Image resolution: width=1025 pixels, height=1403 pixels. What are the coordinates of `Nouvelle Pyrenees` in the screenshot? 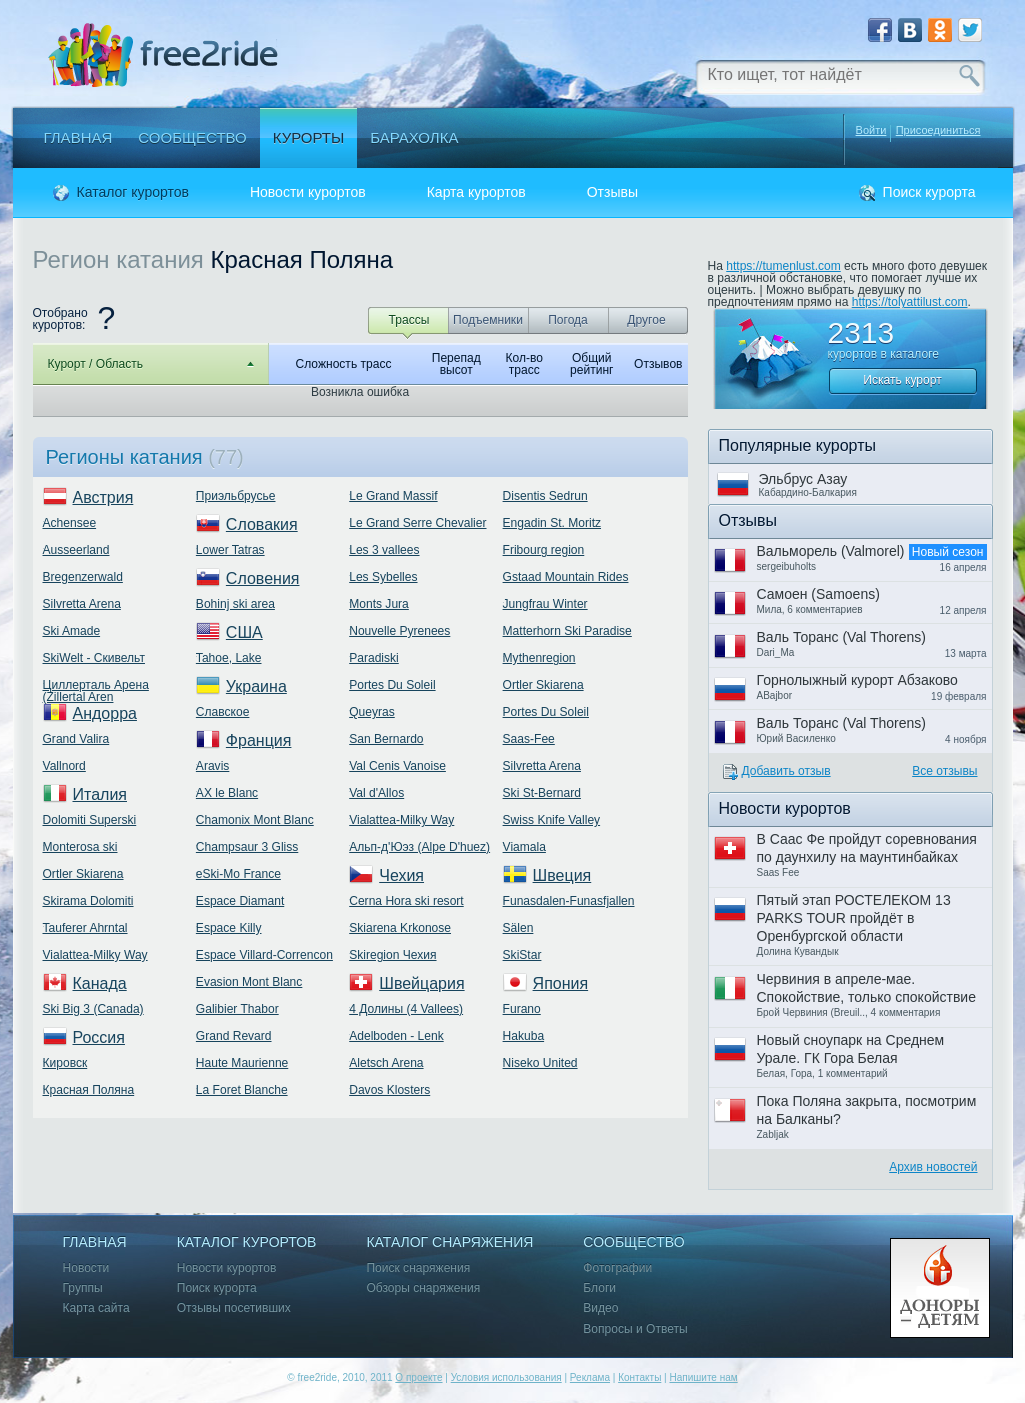 It's located at (399, 631).